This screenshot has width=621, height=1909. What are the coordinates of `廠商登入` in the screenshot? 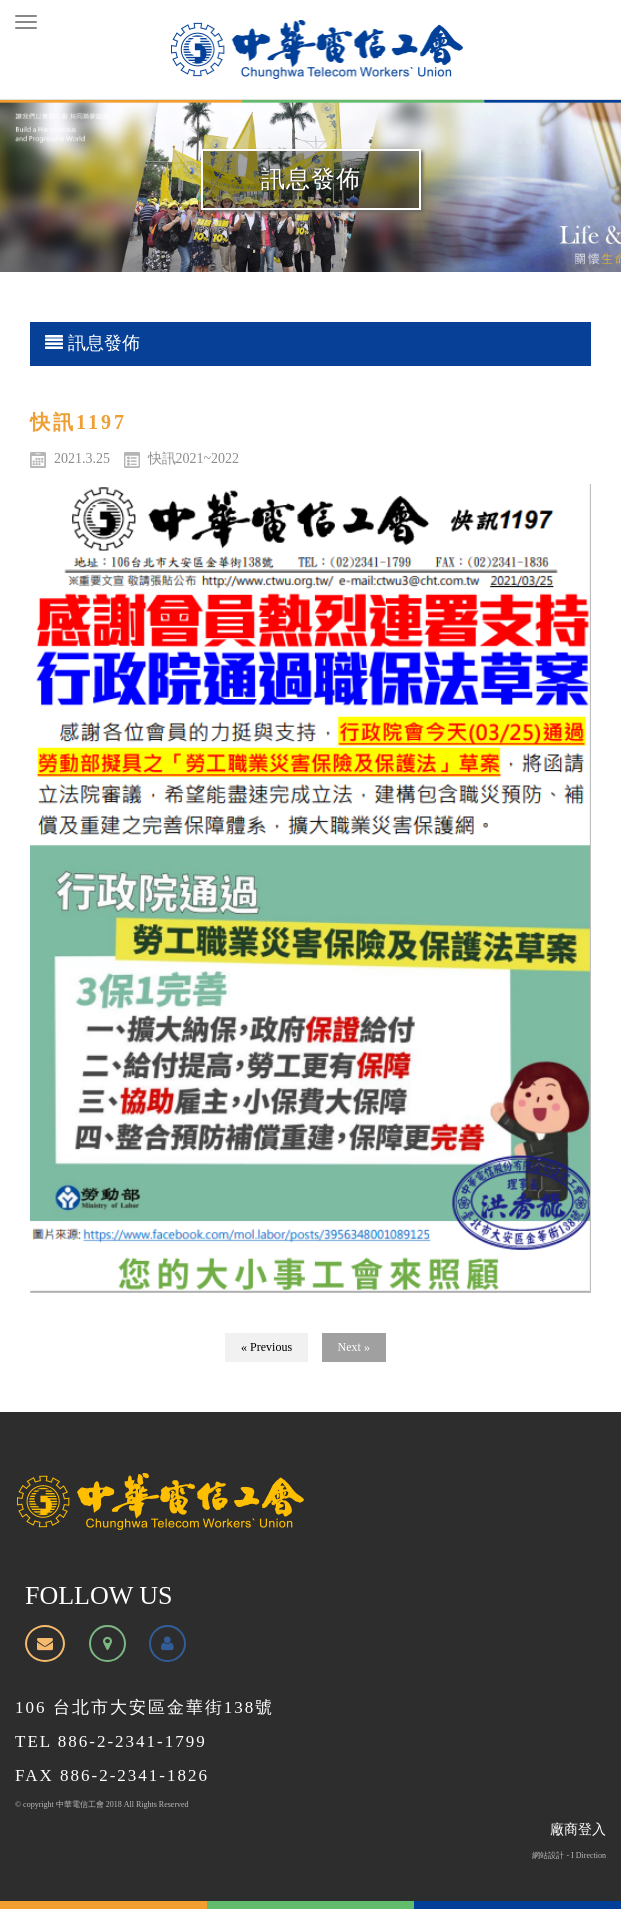 It's located at (578, 1829).